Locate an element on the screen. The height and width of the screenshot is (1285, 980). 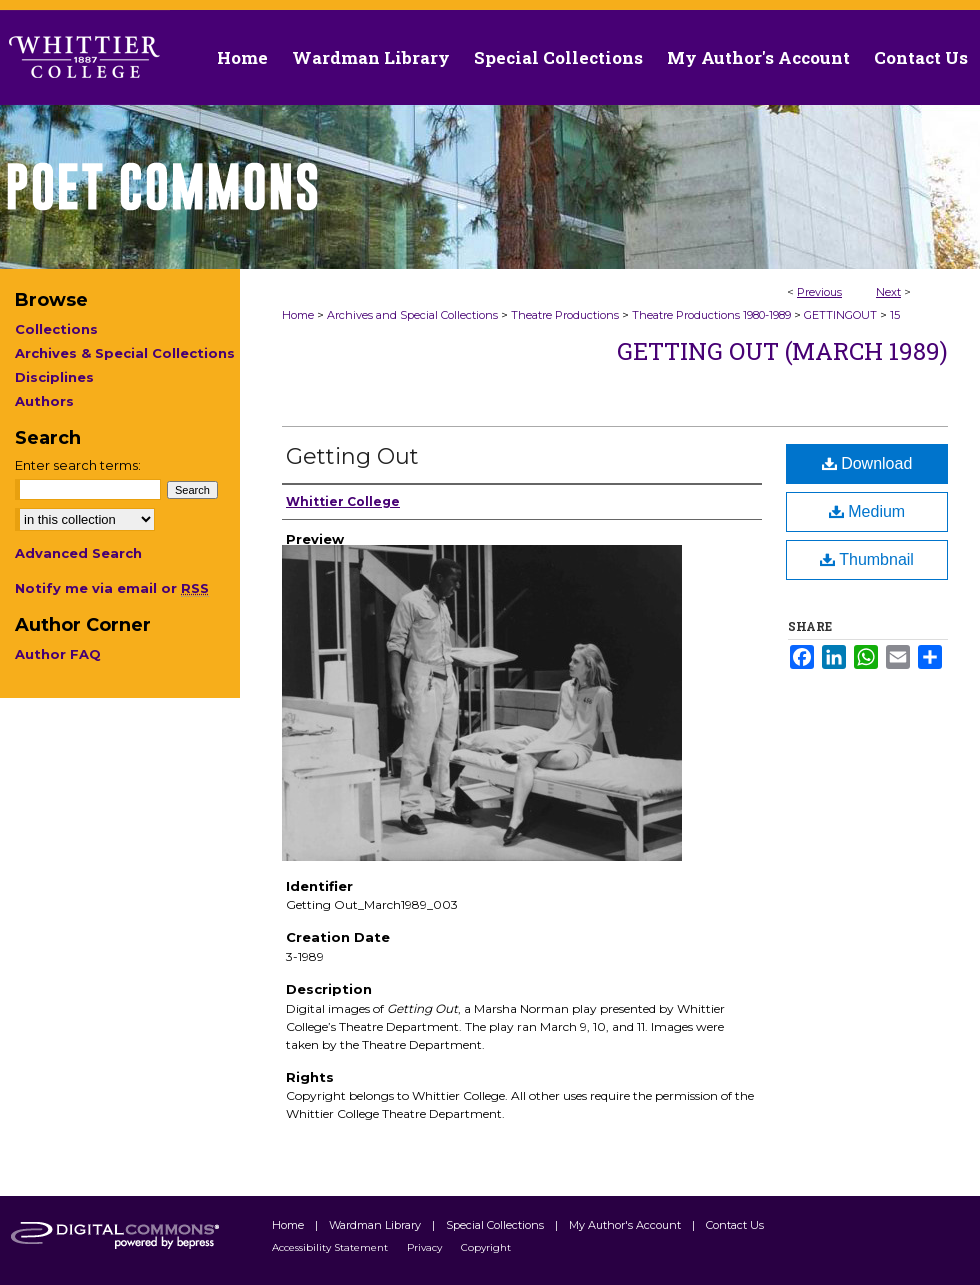
Contact Us is located at coordinates (921, 57).